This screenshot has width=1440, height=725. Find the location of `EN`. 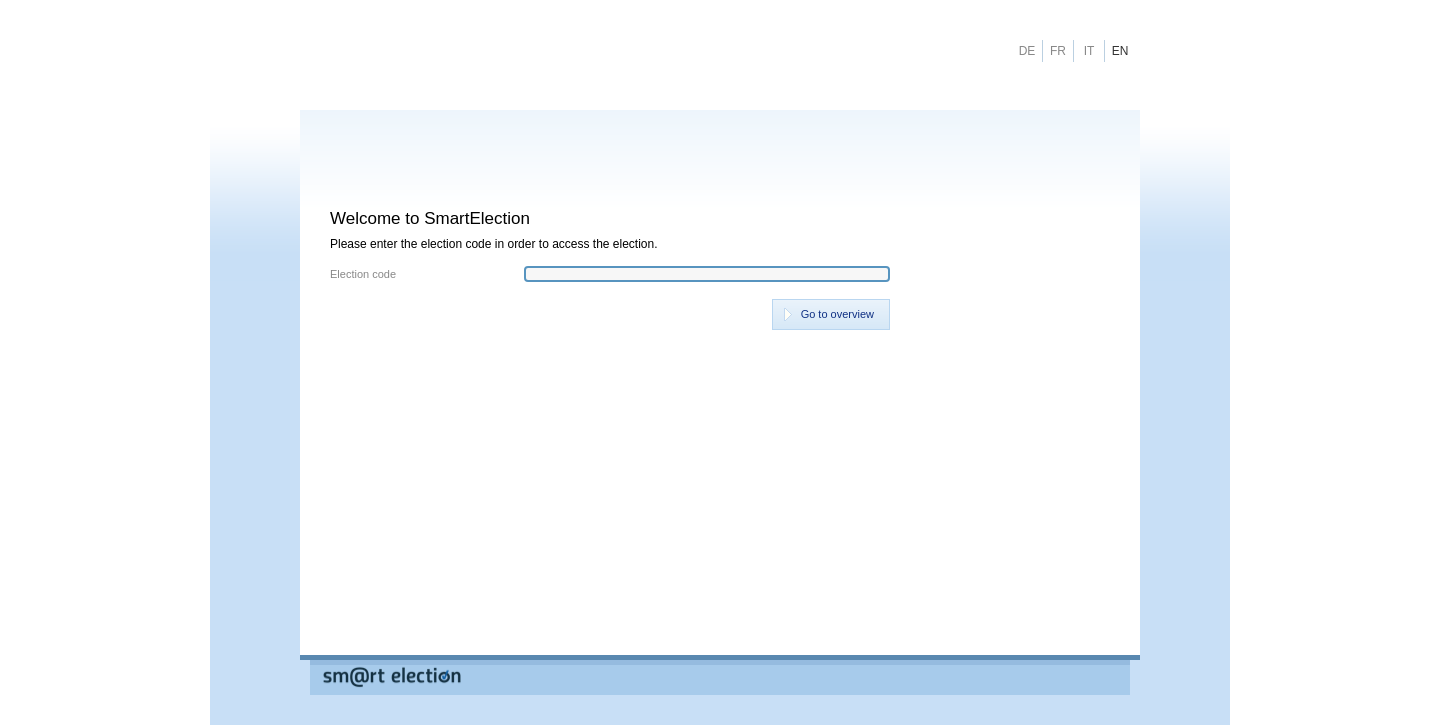

EN is located at coordinates (1120, 51).